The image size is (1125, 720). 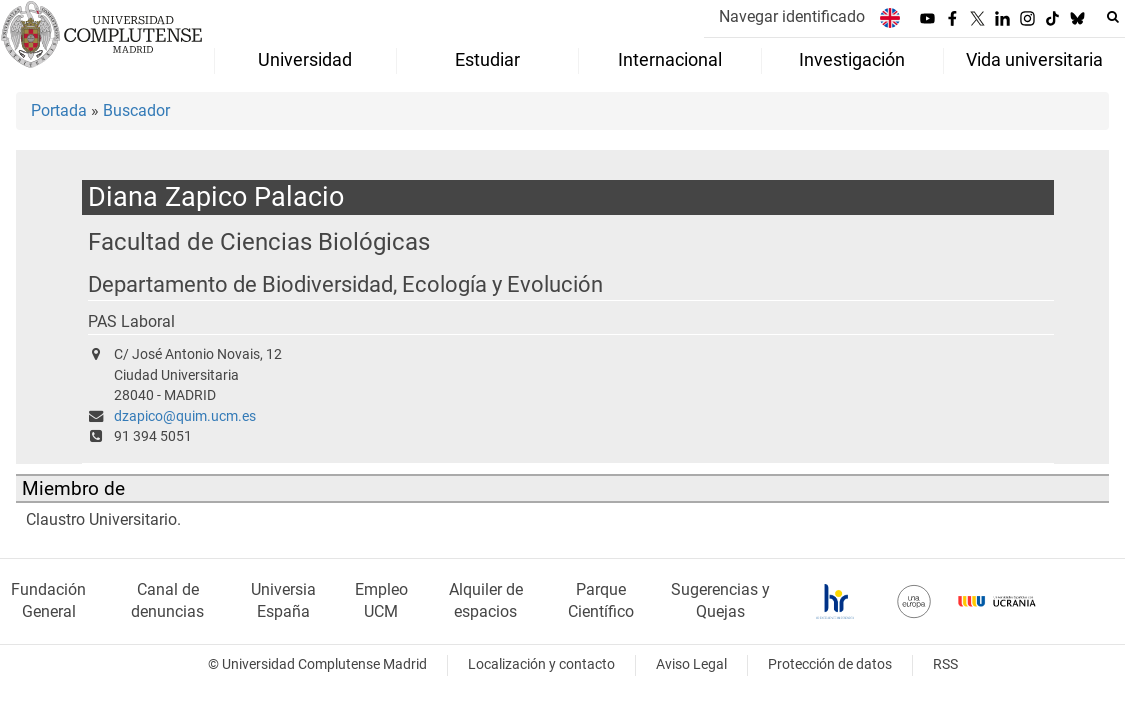 I want to click on dzapico@quim.ucm.es, so click(x=185, y=416).